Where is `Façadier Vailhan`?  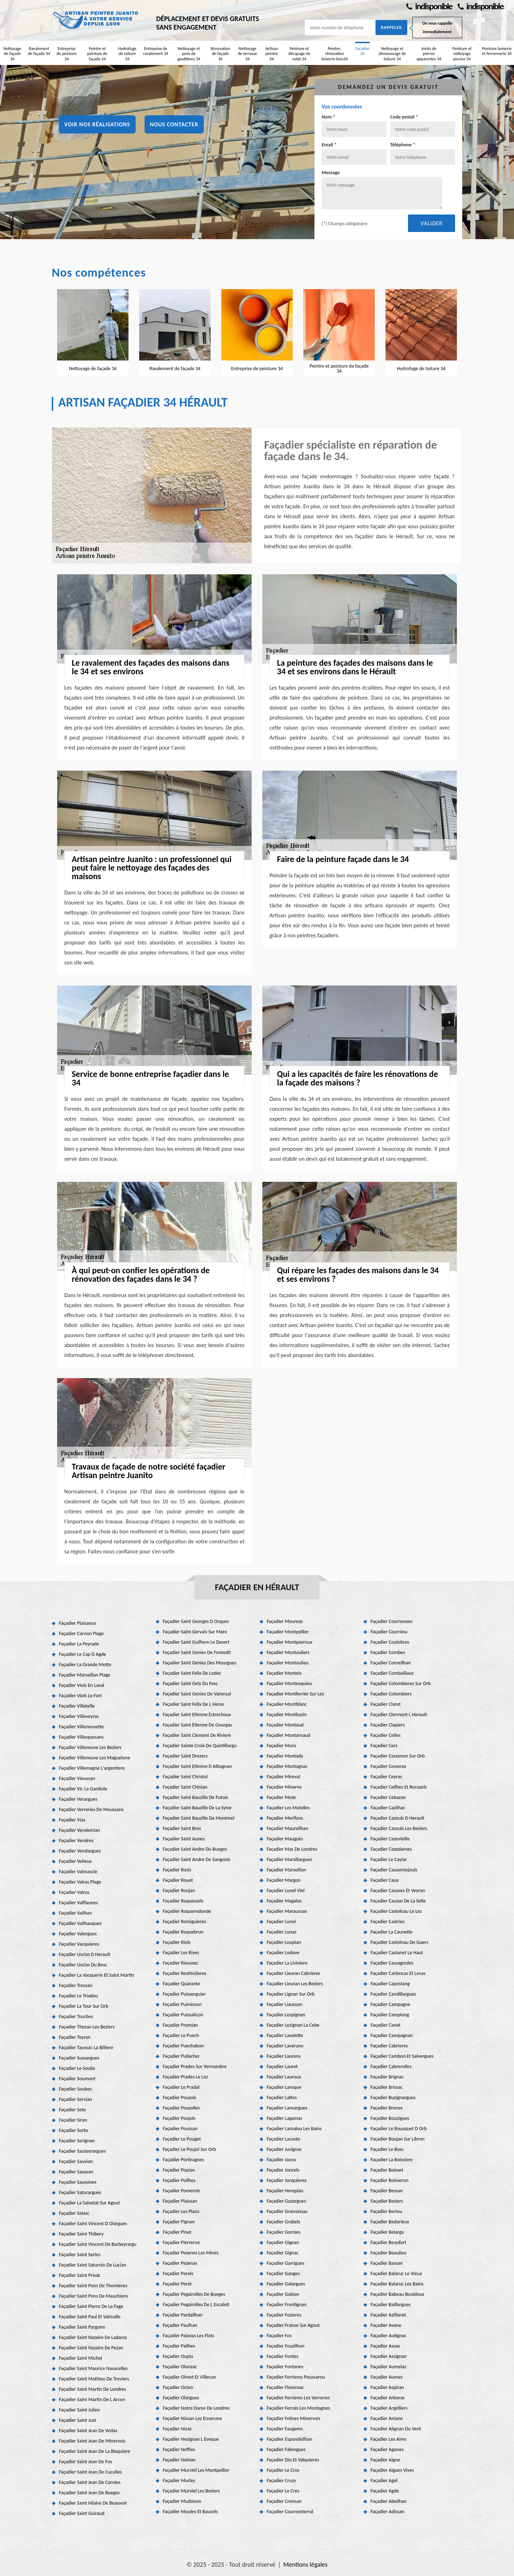 Façadier Vailhan is located at coordinates (75, 1913).